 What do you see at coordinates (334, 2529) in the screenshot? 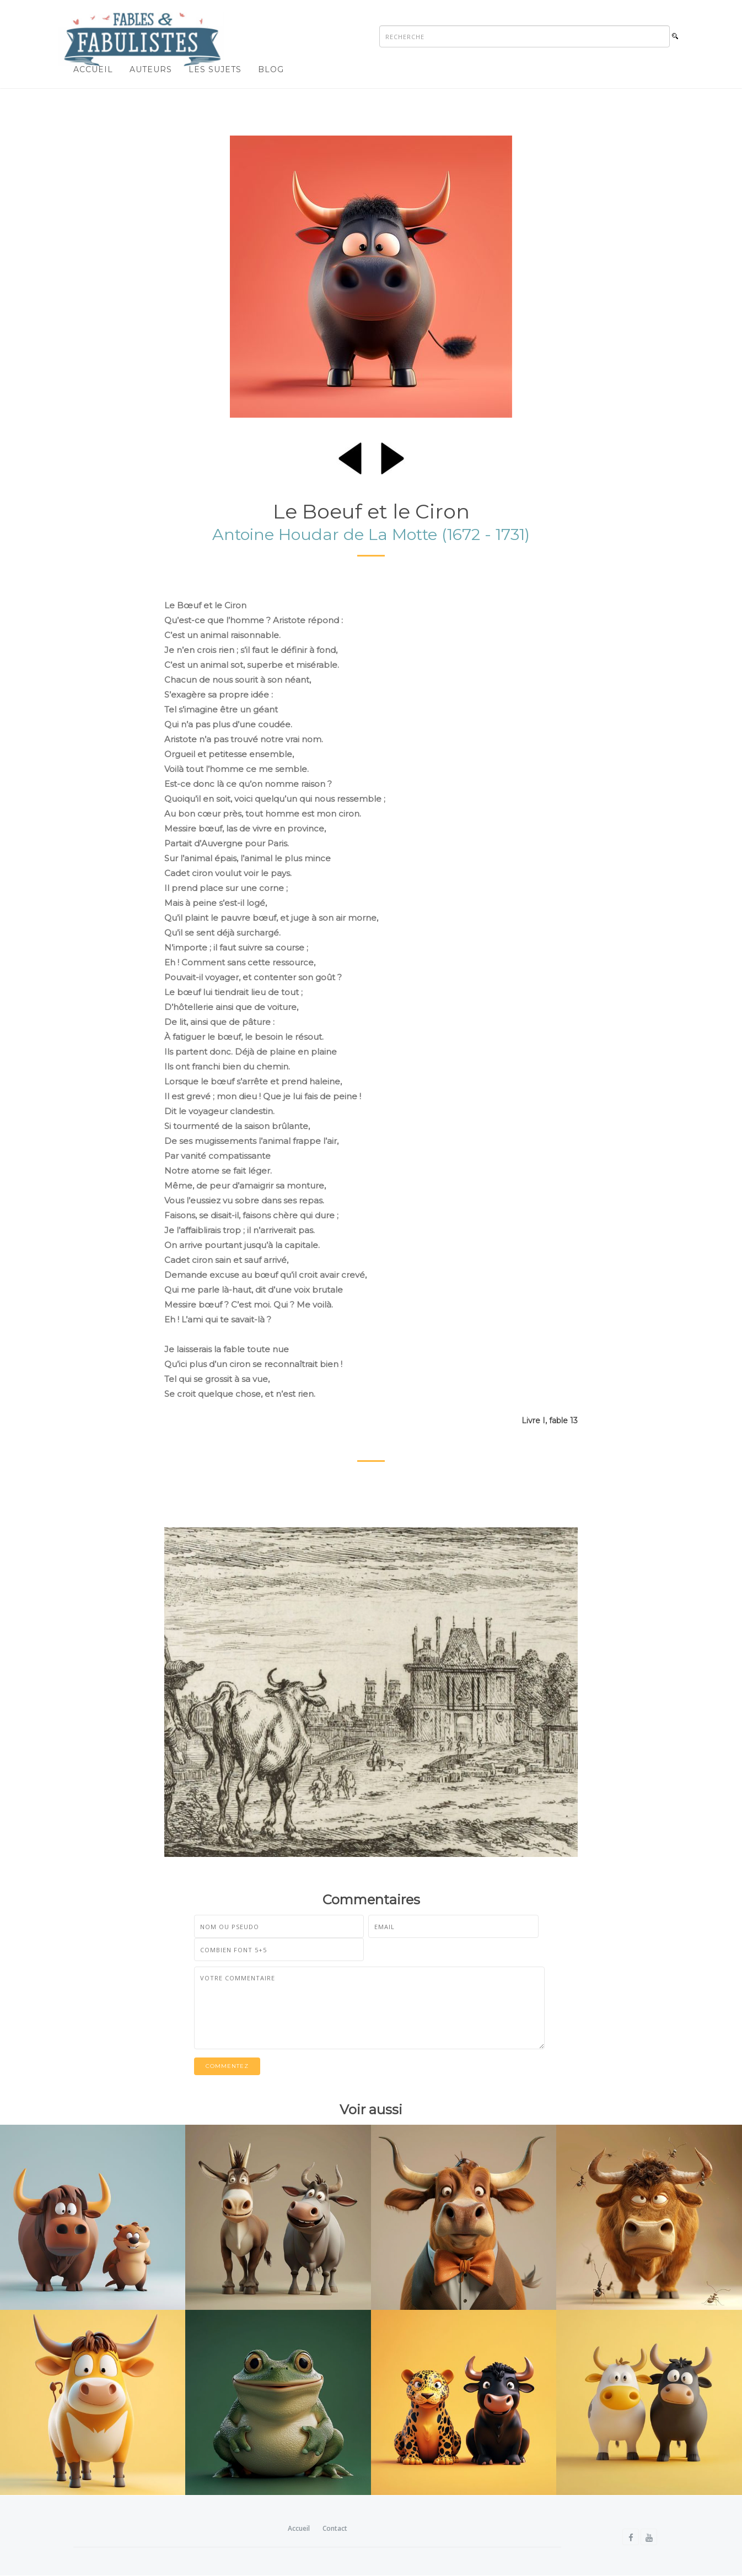
I see `Contact` at bounding box center [334, 2529].